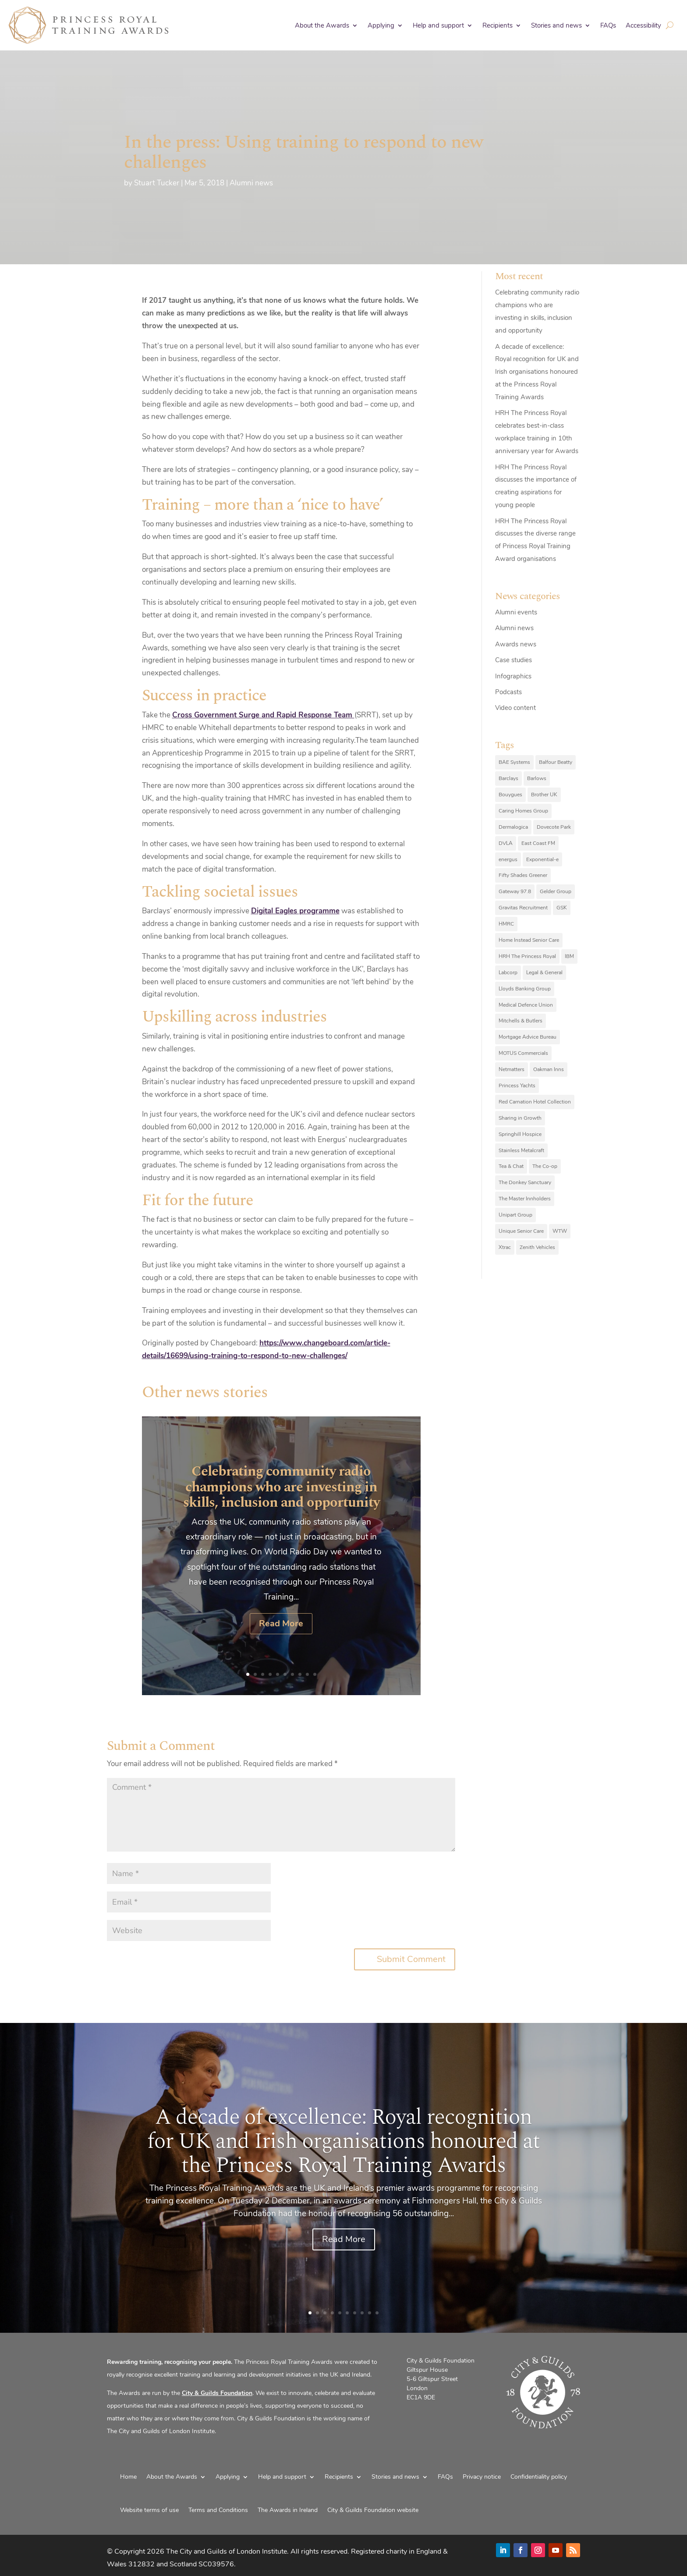  Describe the element at coordinates (537, 1247) in the screenshot. I see `Zenith Vehicles [Zenith Vehicles (9 items)]` at that location.